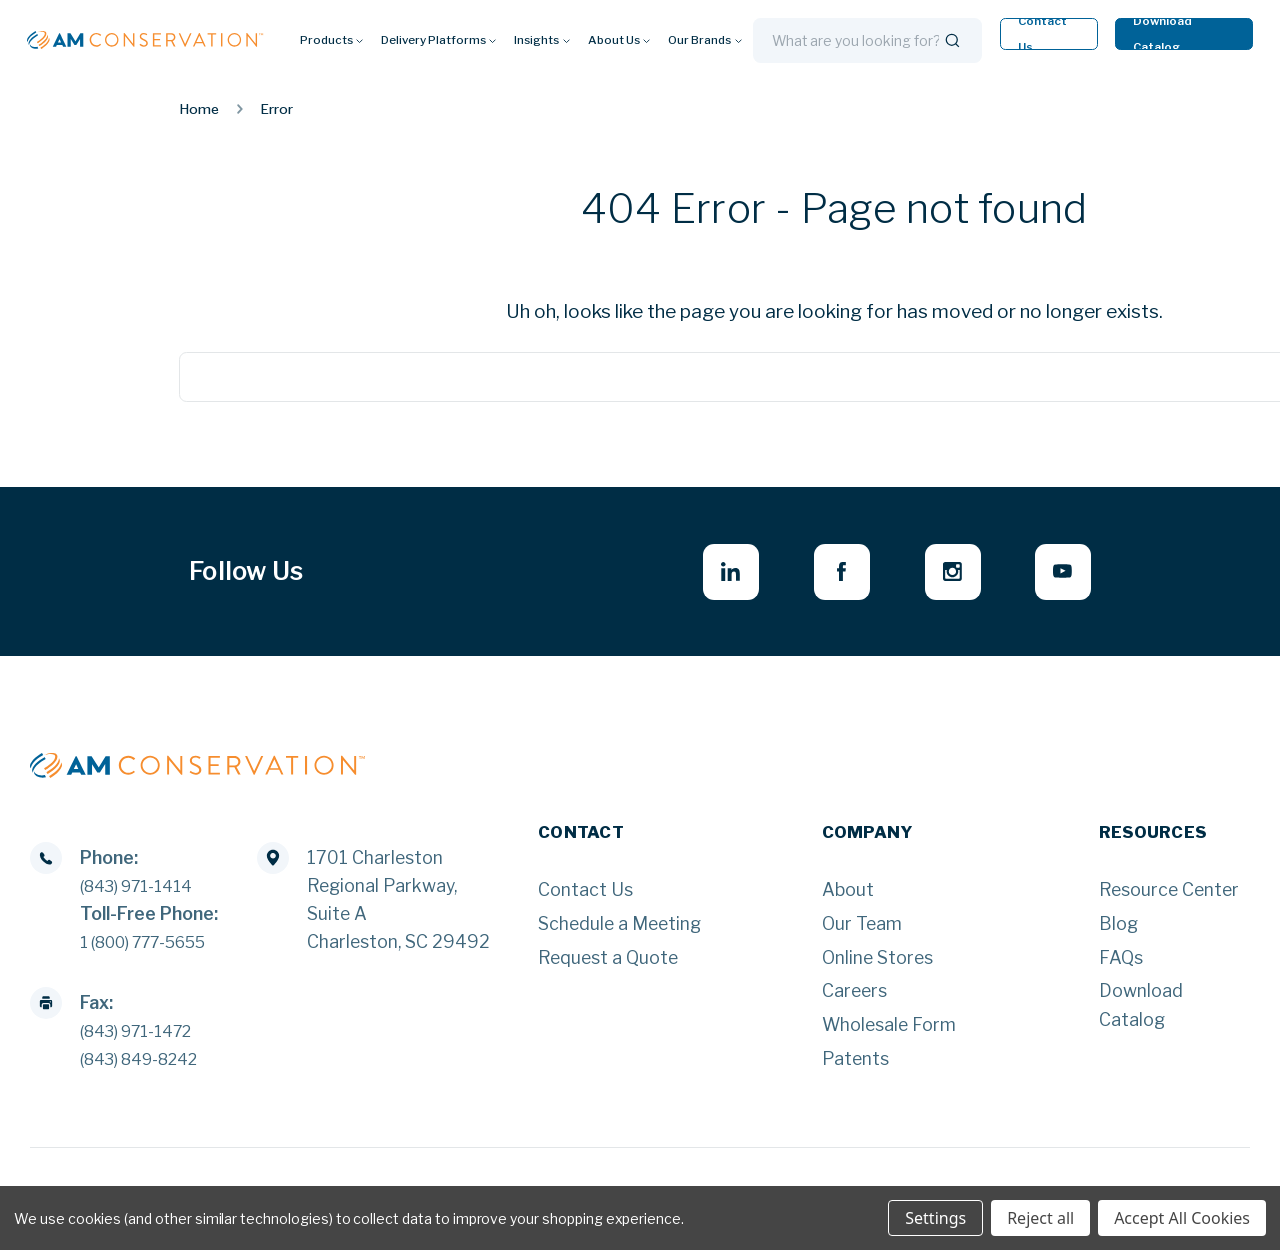 The image size is (1280, 1250). What do you see at coordinates (935, 1218) in the screenshot?
I see `Settings` at bounding box center [935, 1218].